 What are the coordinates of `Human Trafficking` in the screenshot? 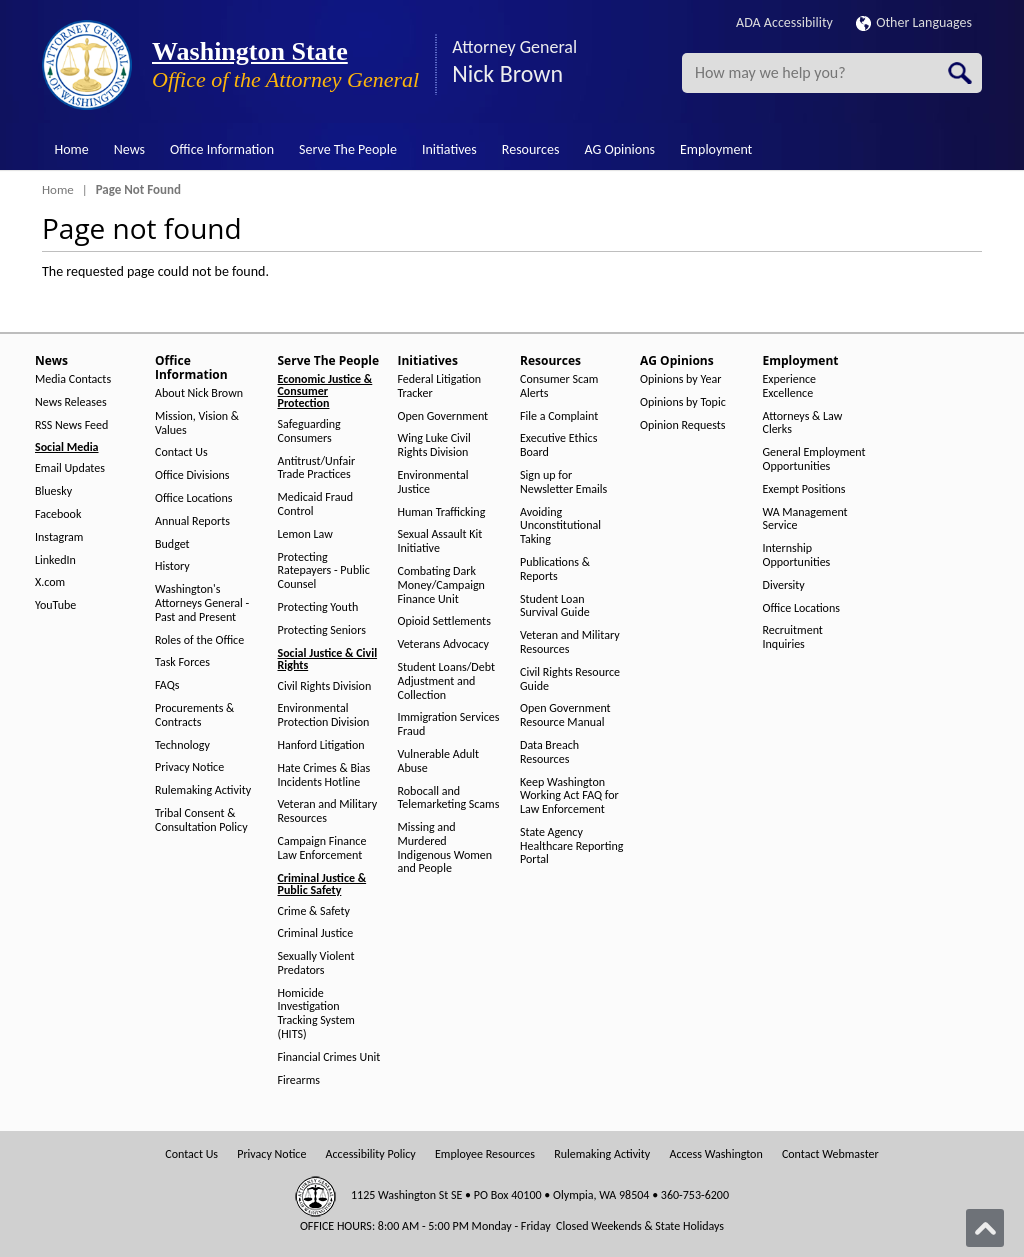 It's located at (442, 512).